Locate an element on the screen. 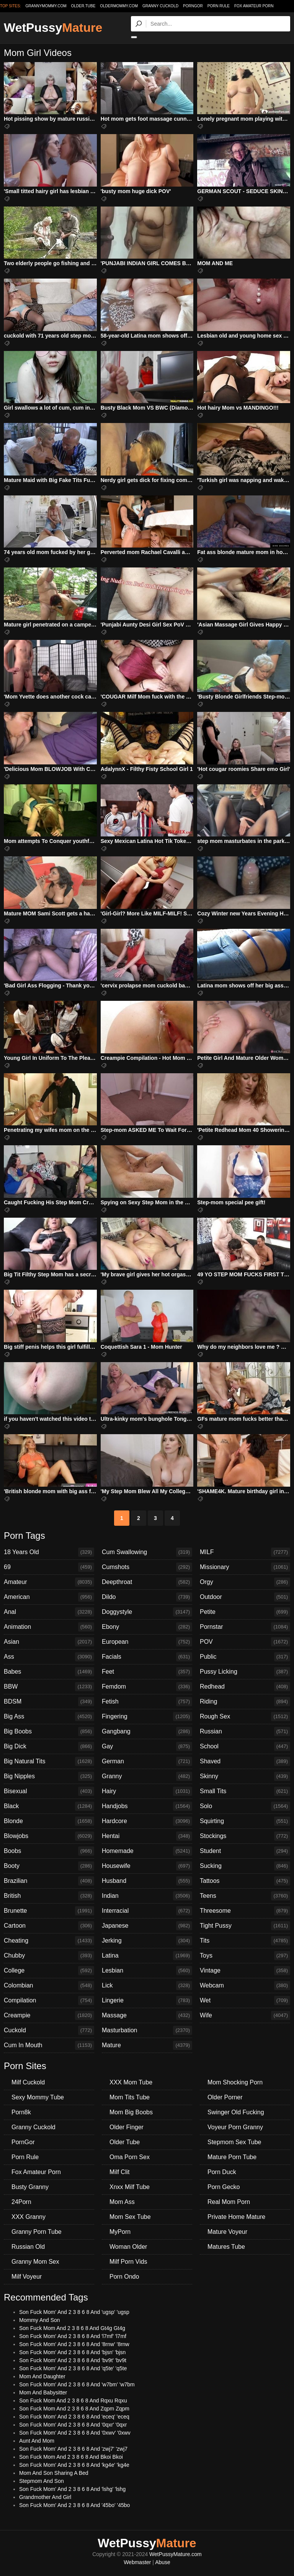  POV is located at coordinates (245, 1641).